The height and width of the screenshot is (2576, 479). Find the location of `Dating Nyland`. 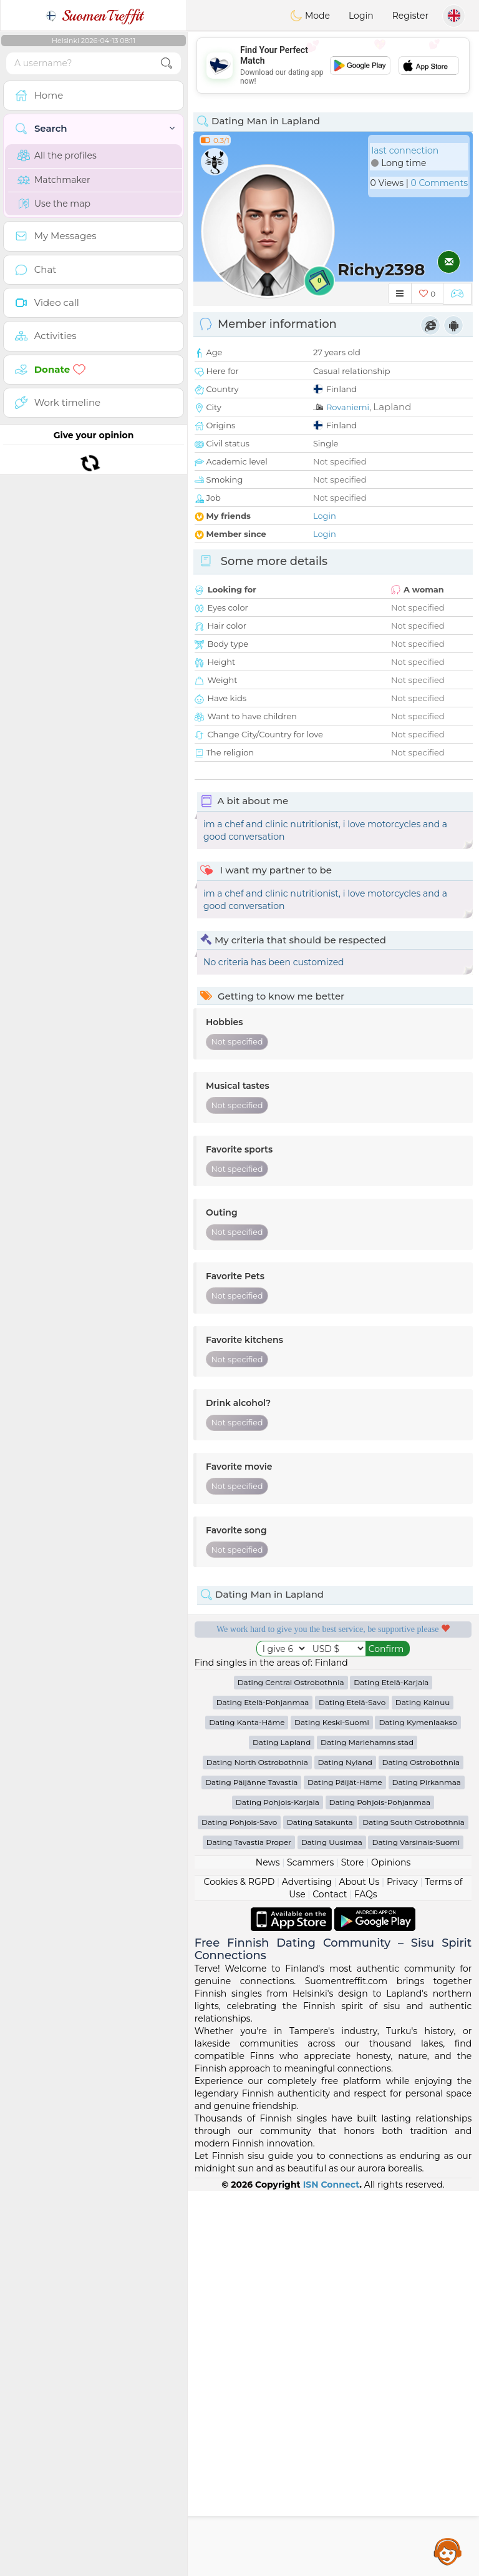

Dating Nyland is located at coordinates (345, 2147).